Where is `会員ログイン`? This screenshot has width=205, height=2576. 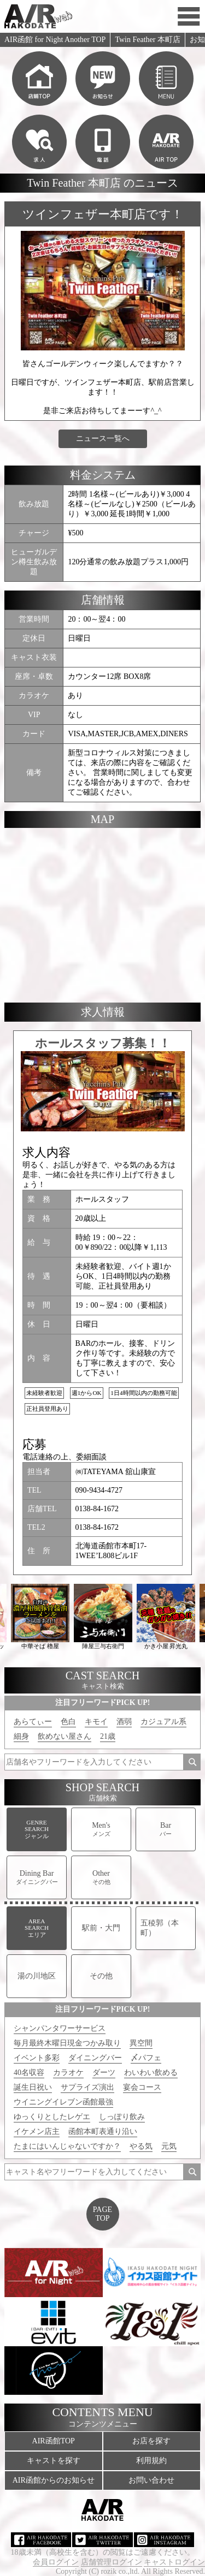 会員ログイン is located at coordinates (56, 2562).